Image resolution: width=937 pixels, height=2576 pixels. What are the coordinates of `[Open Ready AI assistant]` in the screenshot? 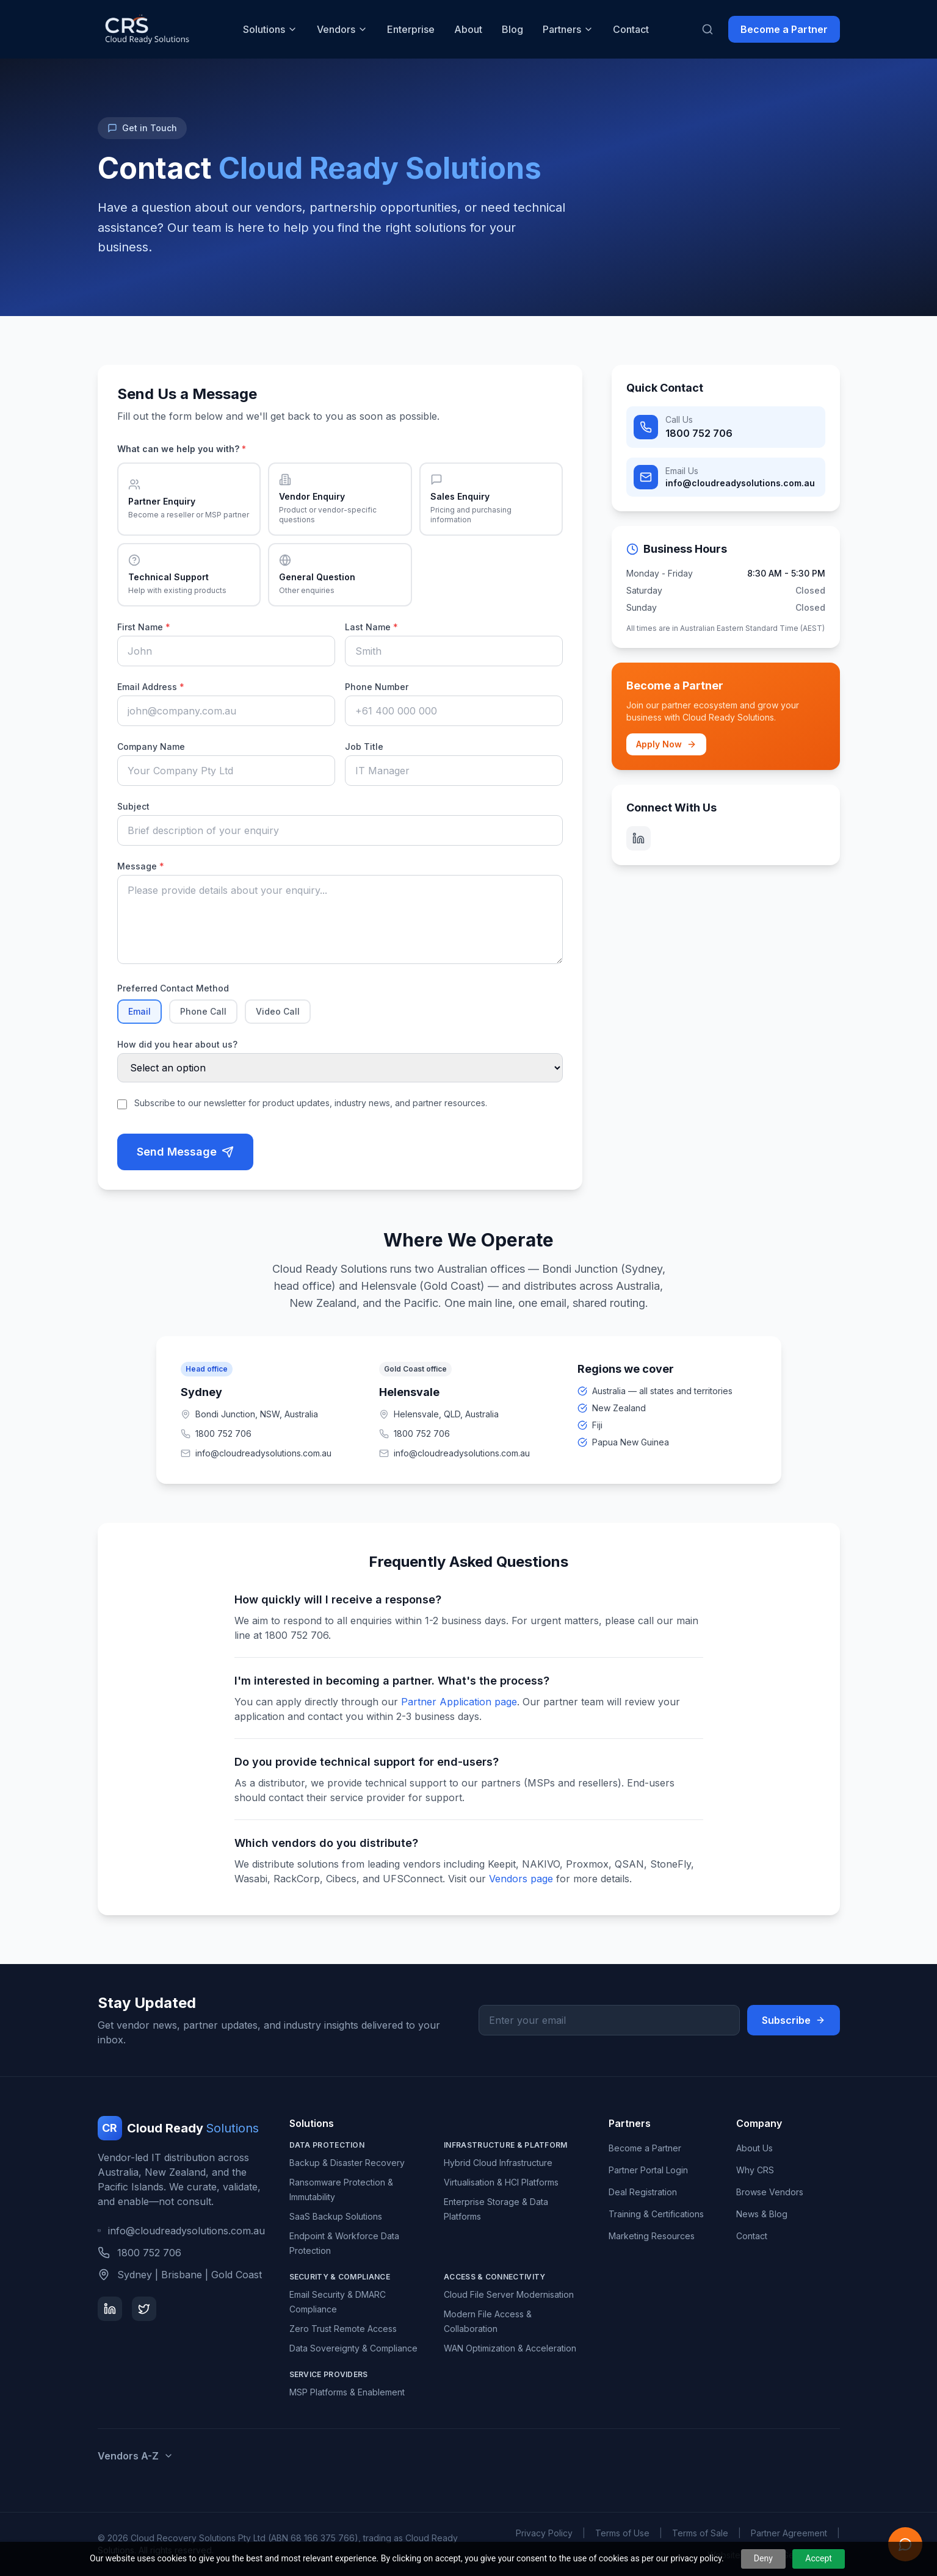 It's located at (905, 2544).